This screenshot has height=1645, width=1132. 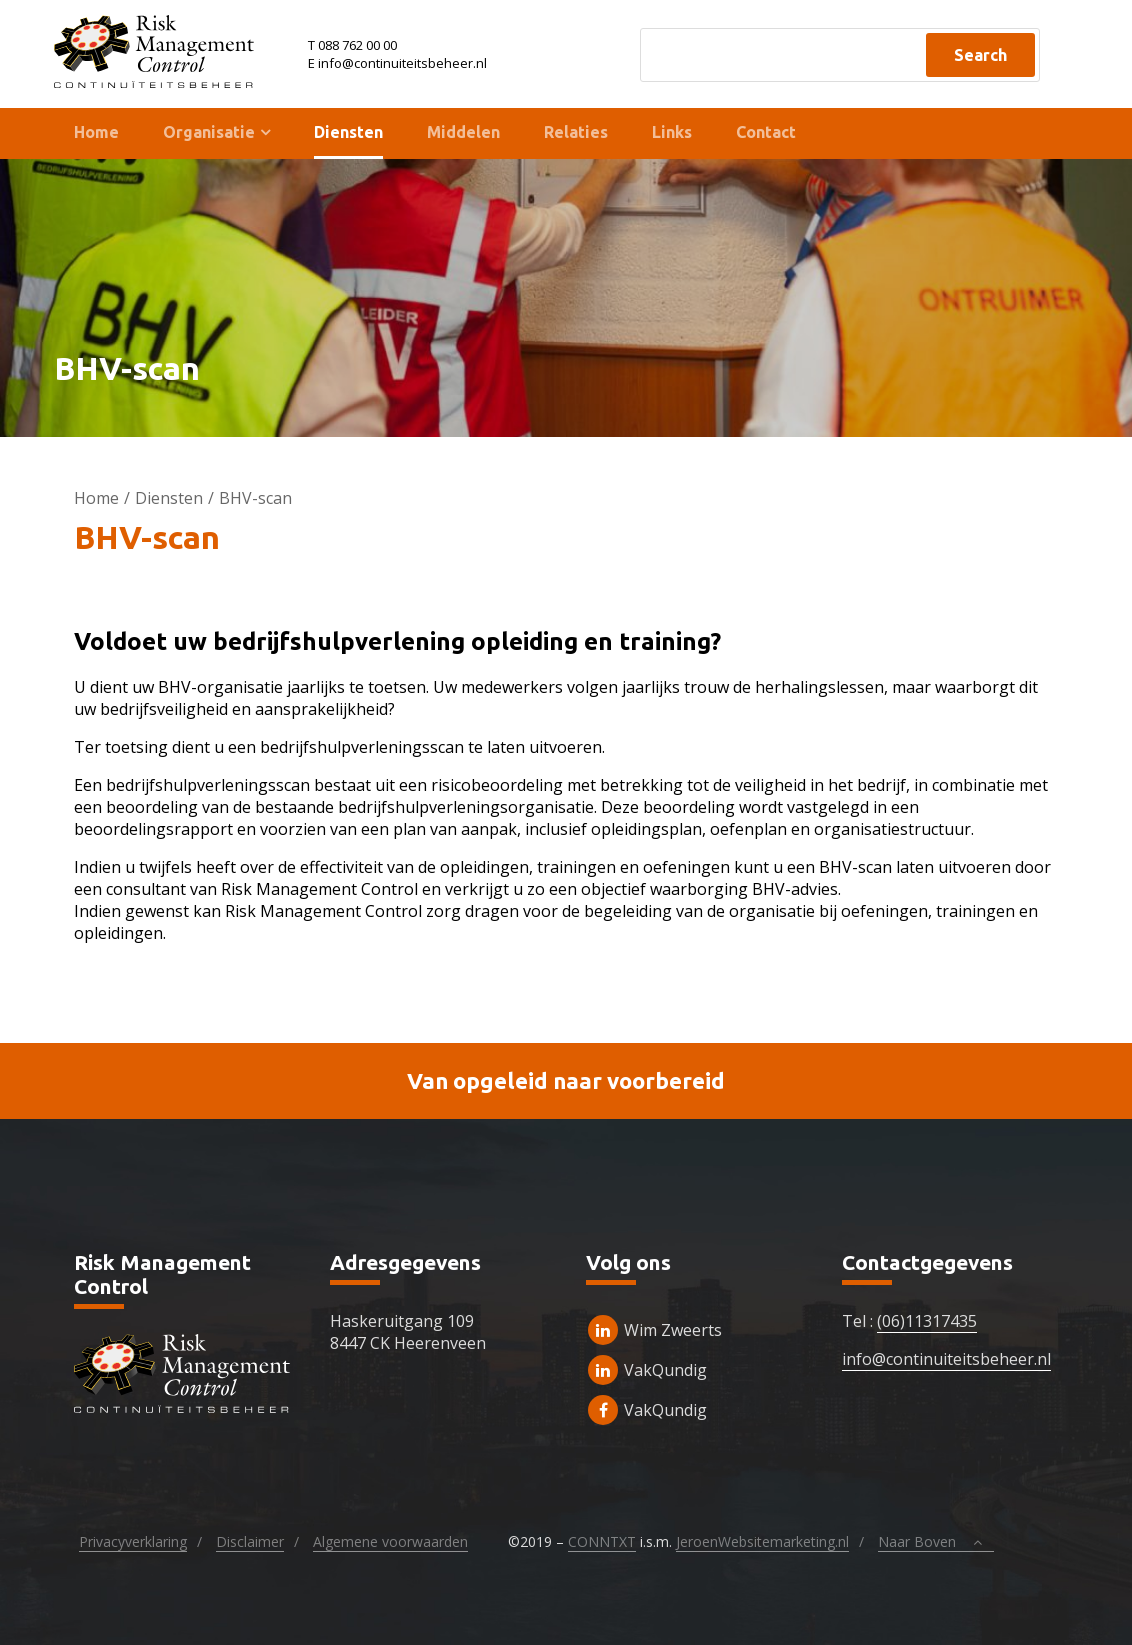 I want to click on Organisatie, so click(x=209, y=132).